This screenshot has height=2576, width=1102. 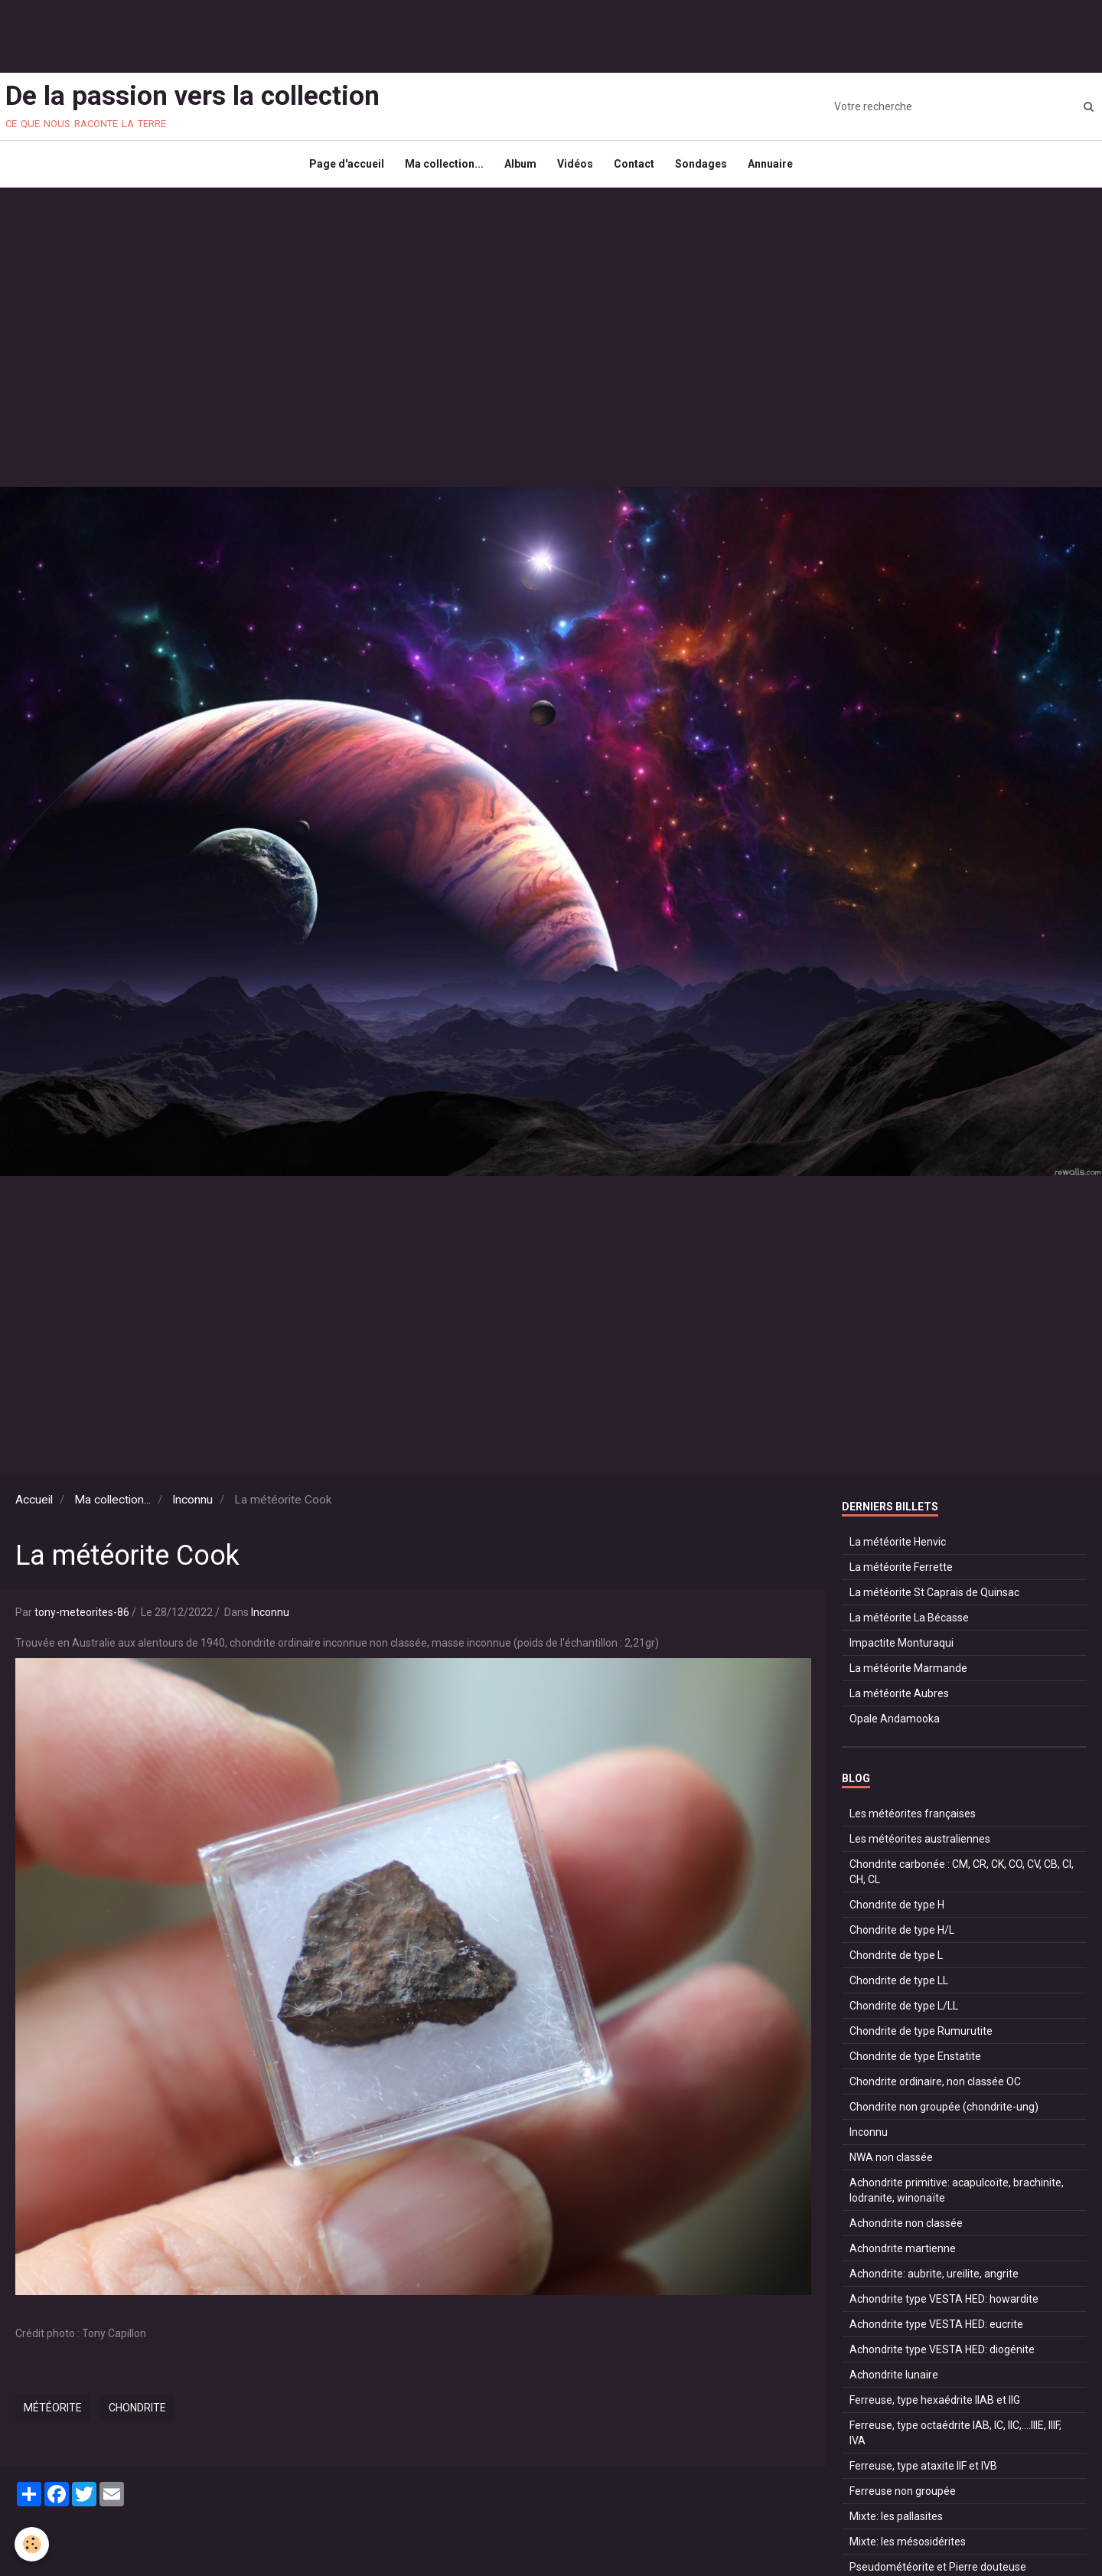 What do you see at coordinates (907, 2548) in the screenshot?
I see `Mixte: les mésosidérites` at bounding box center [907, 2548].